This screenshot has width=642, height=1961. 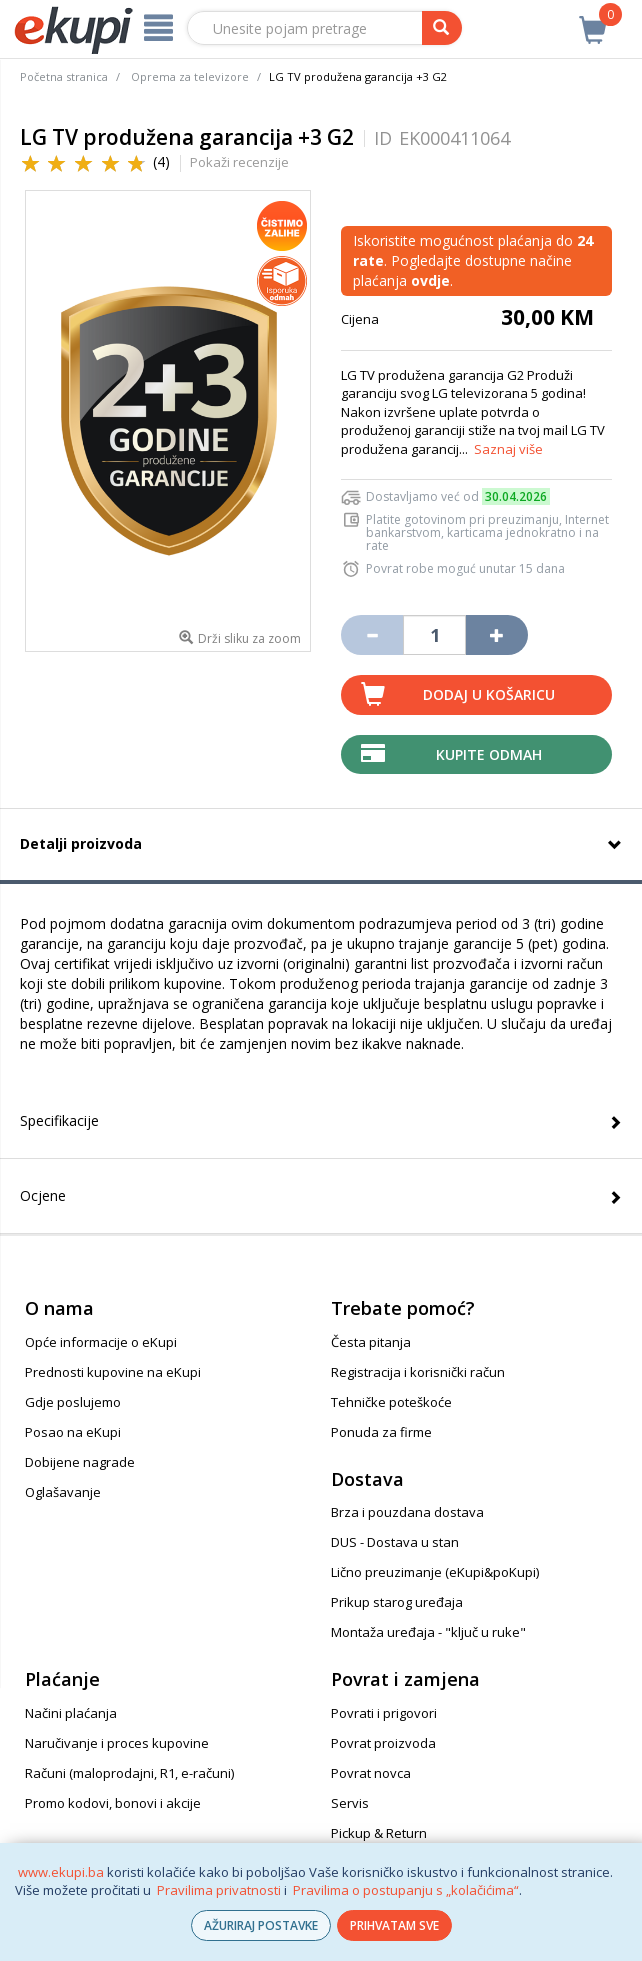 What do you see at coordinates (391, 1402) in the screenshot?
I see `Tehničke poteškoće` at bounding box center [391, 1402].